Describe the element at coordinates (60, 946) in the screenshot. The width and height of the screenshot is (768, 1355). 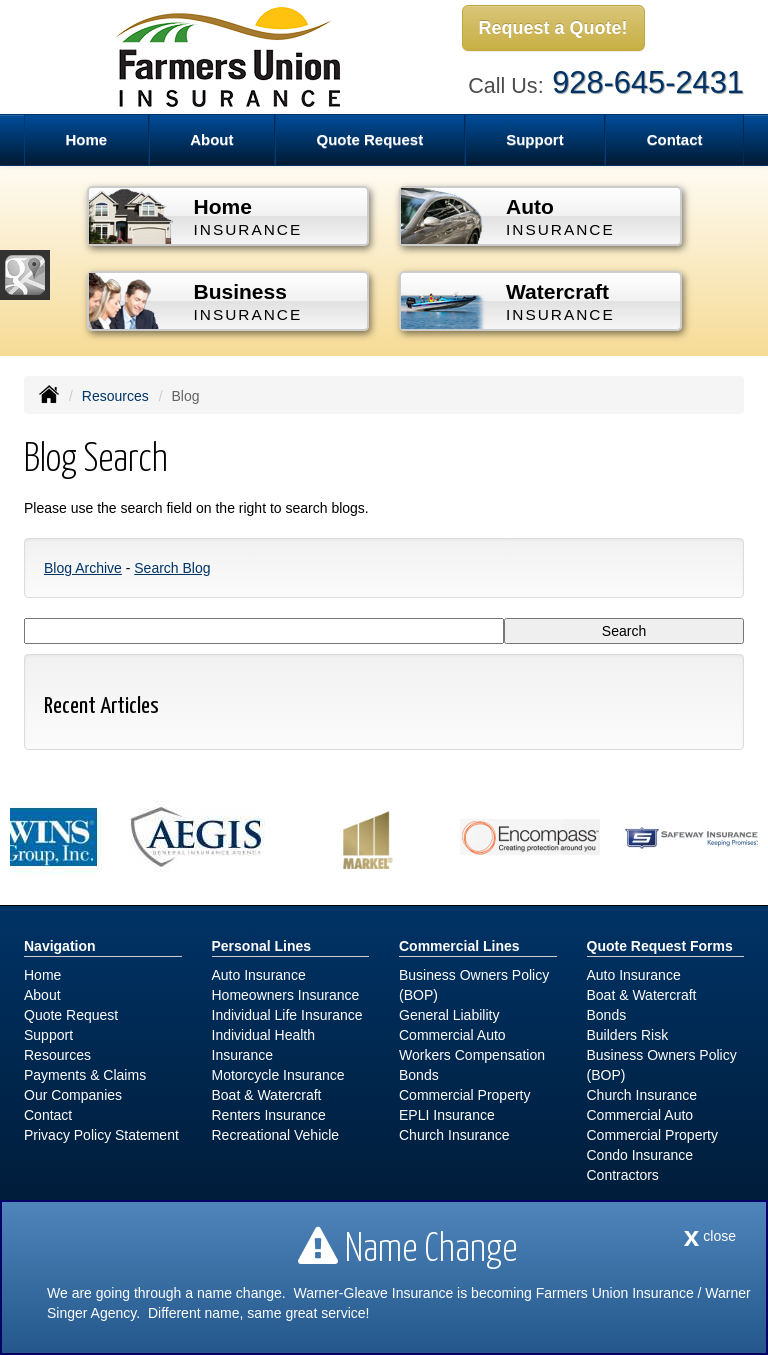
I see `Navigation [Site Map]` at that location.